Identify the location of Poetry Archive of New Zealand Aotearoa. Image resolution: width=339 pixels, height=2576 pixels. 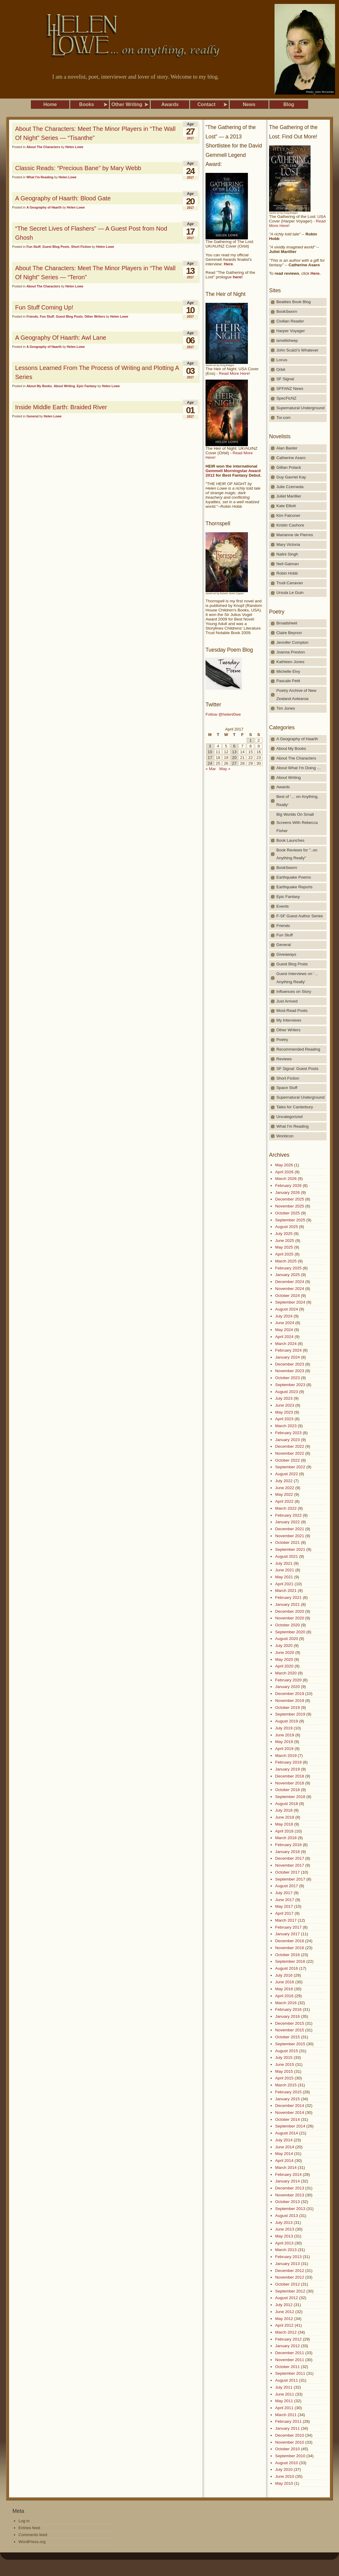
(296, 694).